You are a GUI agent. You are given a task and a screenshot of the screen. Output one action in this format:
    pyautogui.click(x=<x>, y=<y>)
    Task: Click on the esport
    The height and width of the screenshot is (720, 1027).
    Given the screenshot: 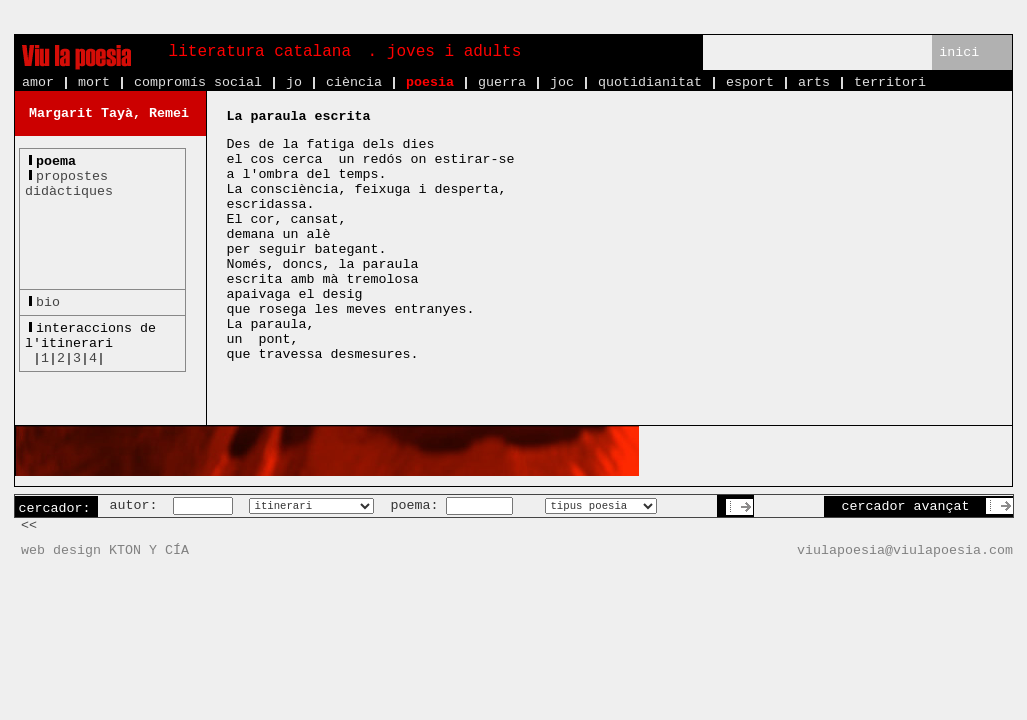 What is the action you would take?
    pyautogui.click(x=750, y=82)
    